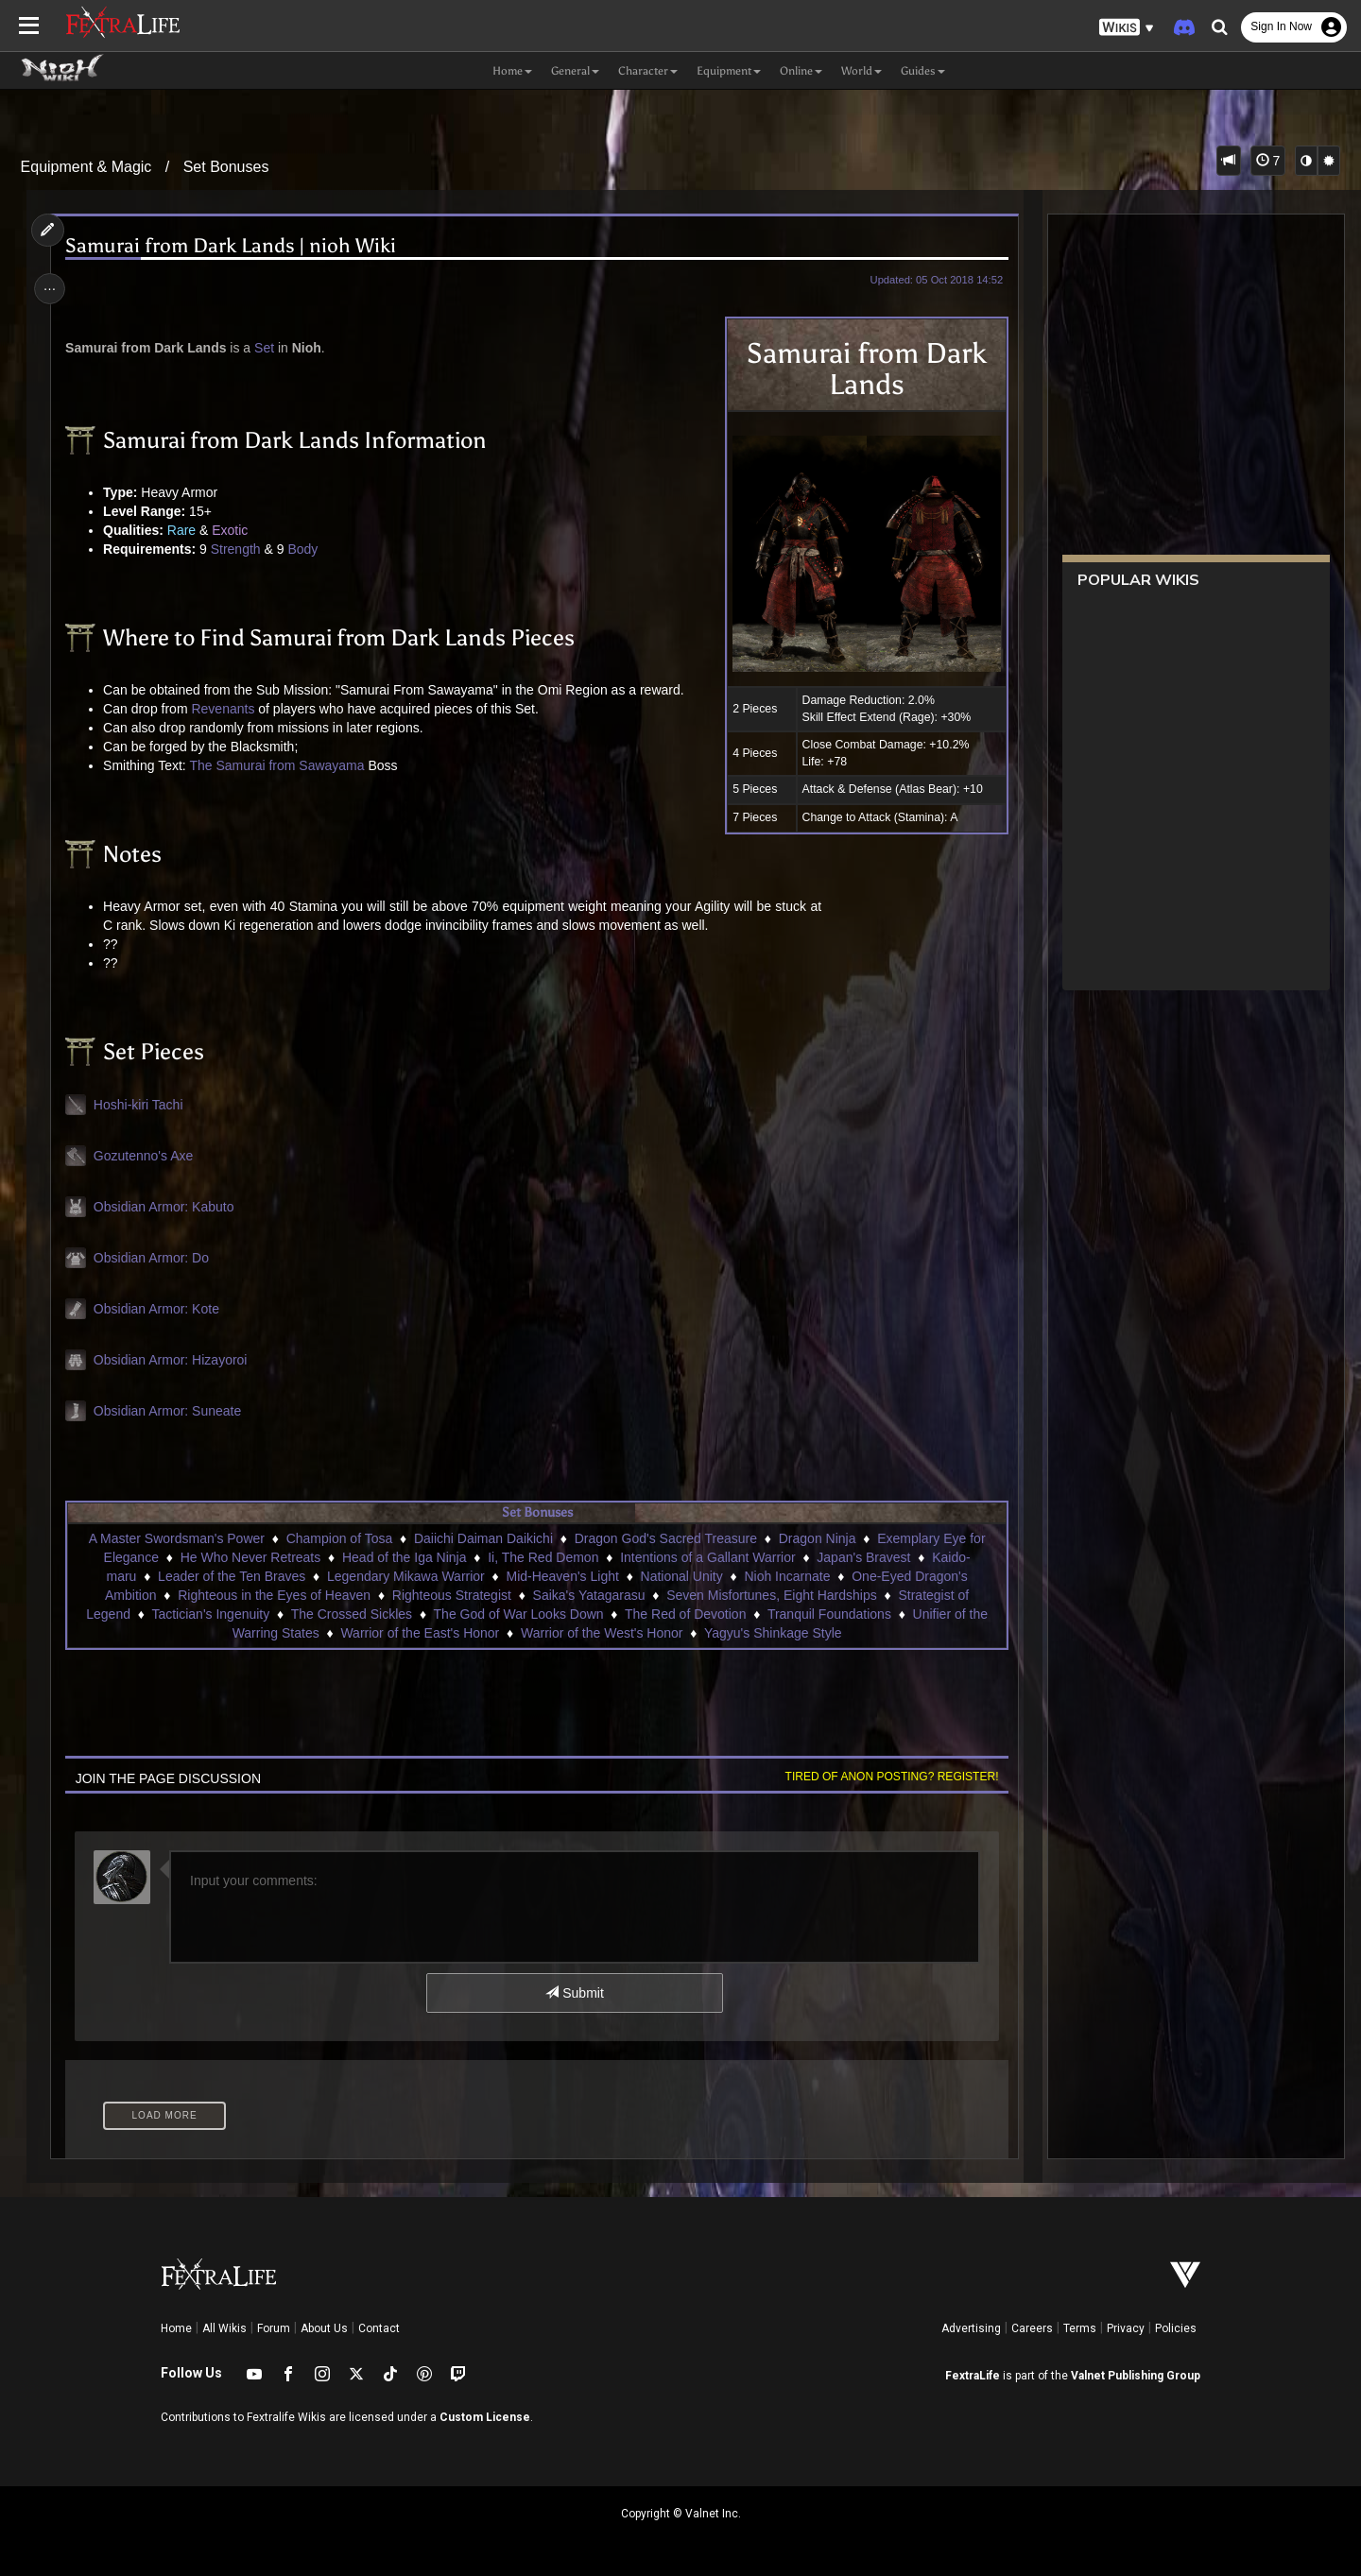 The height and width of the screenshot is (2576, 1361). What do you see at coordinates (1079, 2328) in the screenshot?
I see `Terms` at bounding box center [1079, 2328].